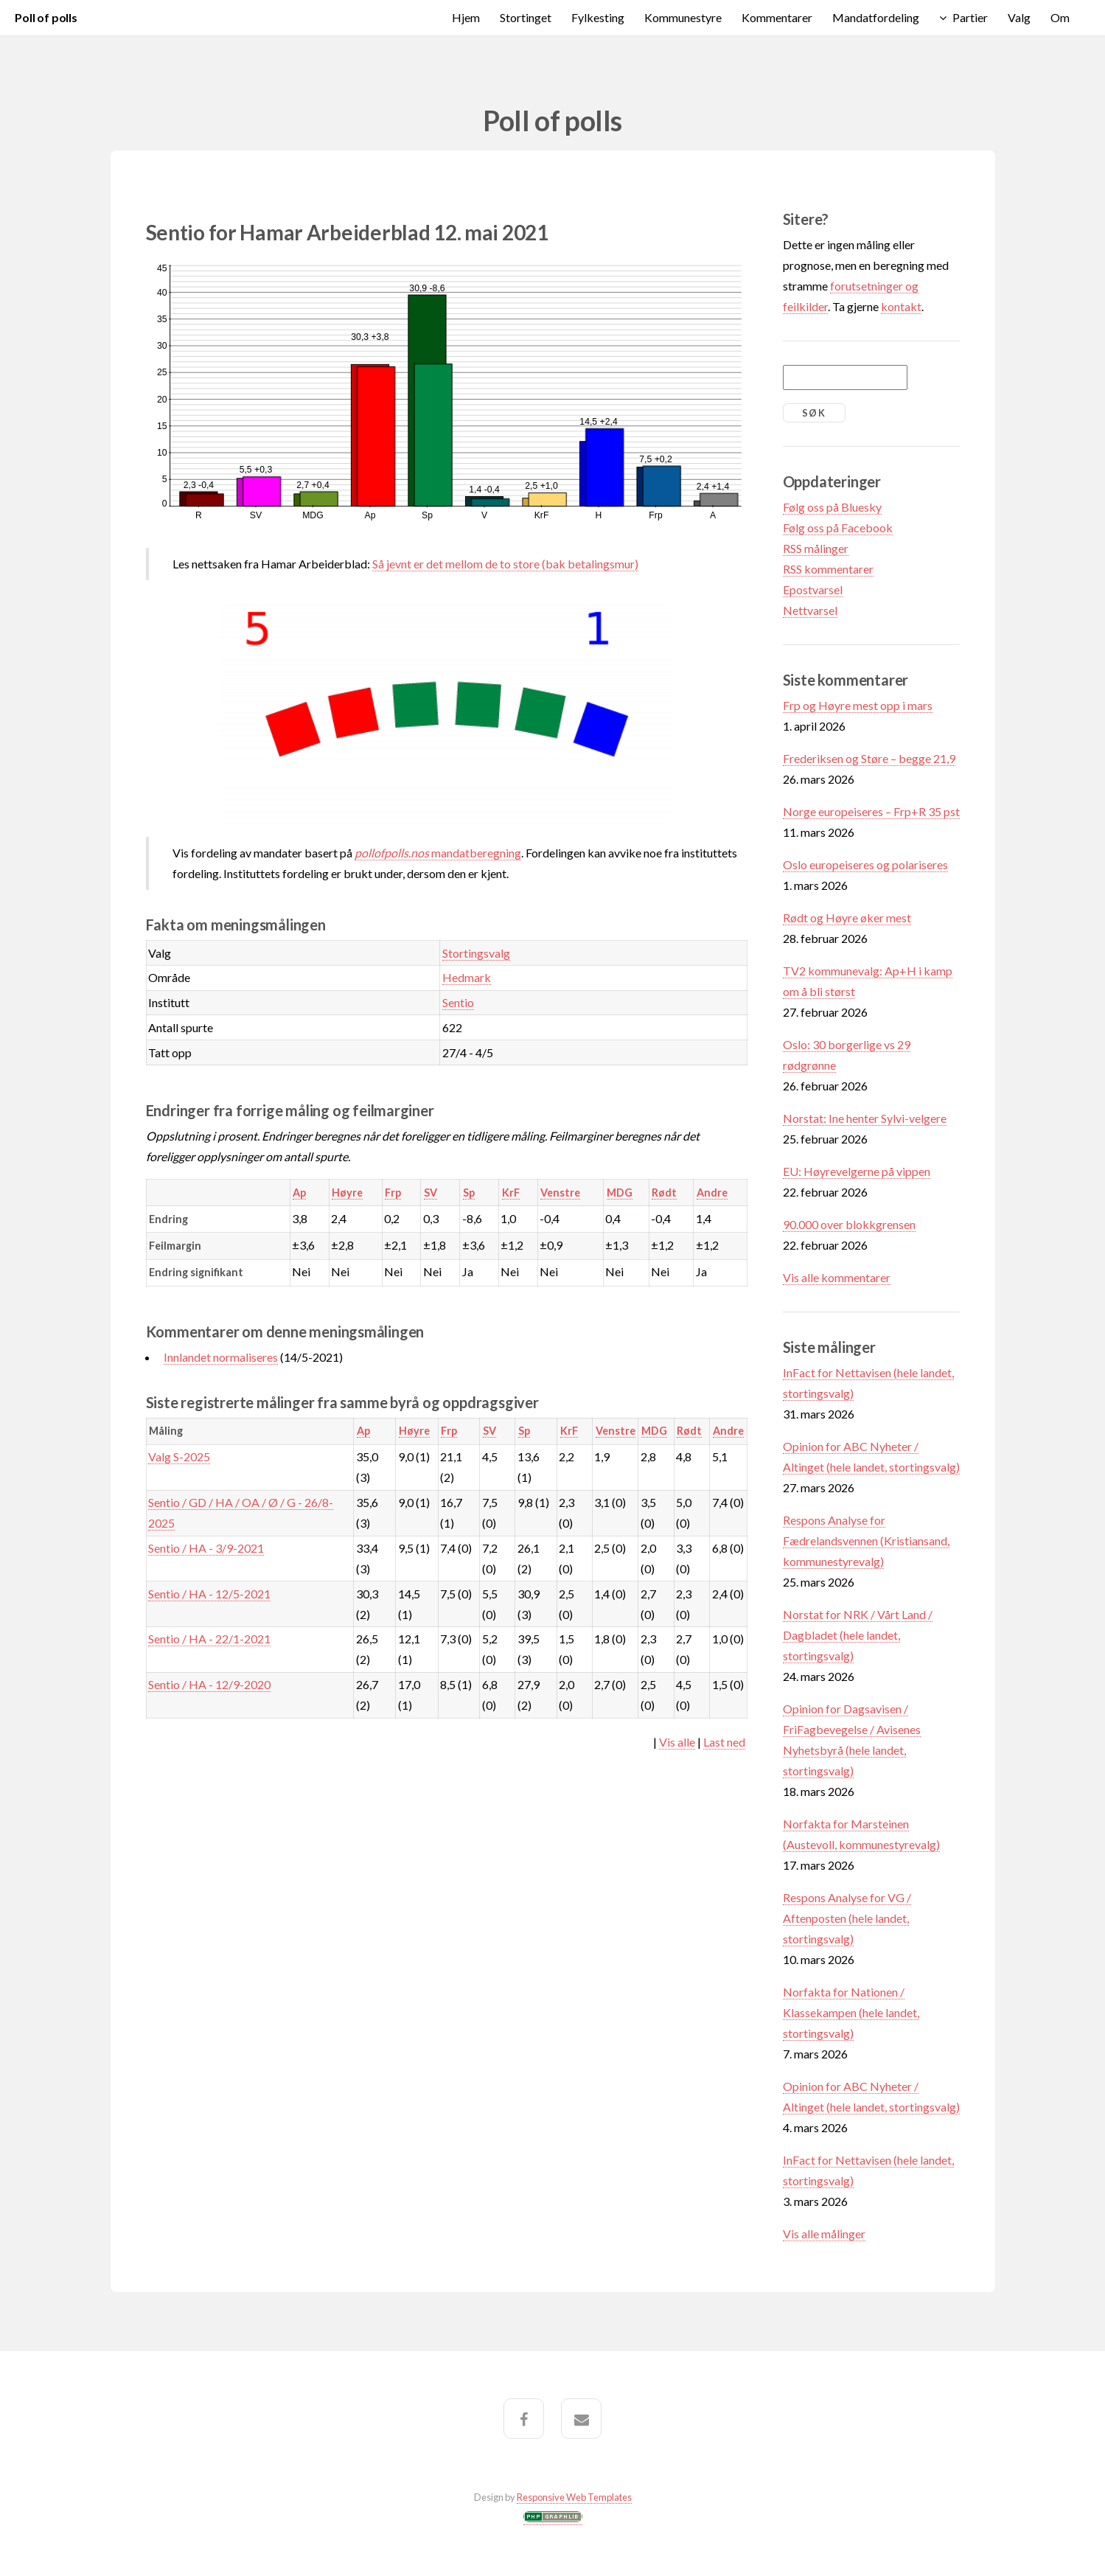 The image size is (1105, 2576). Describe the element at coordinates (836, 1277) in the screenshot. I see `Vis alle kommentarer` at that location.